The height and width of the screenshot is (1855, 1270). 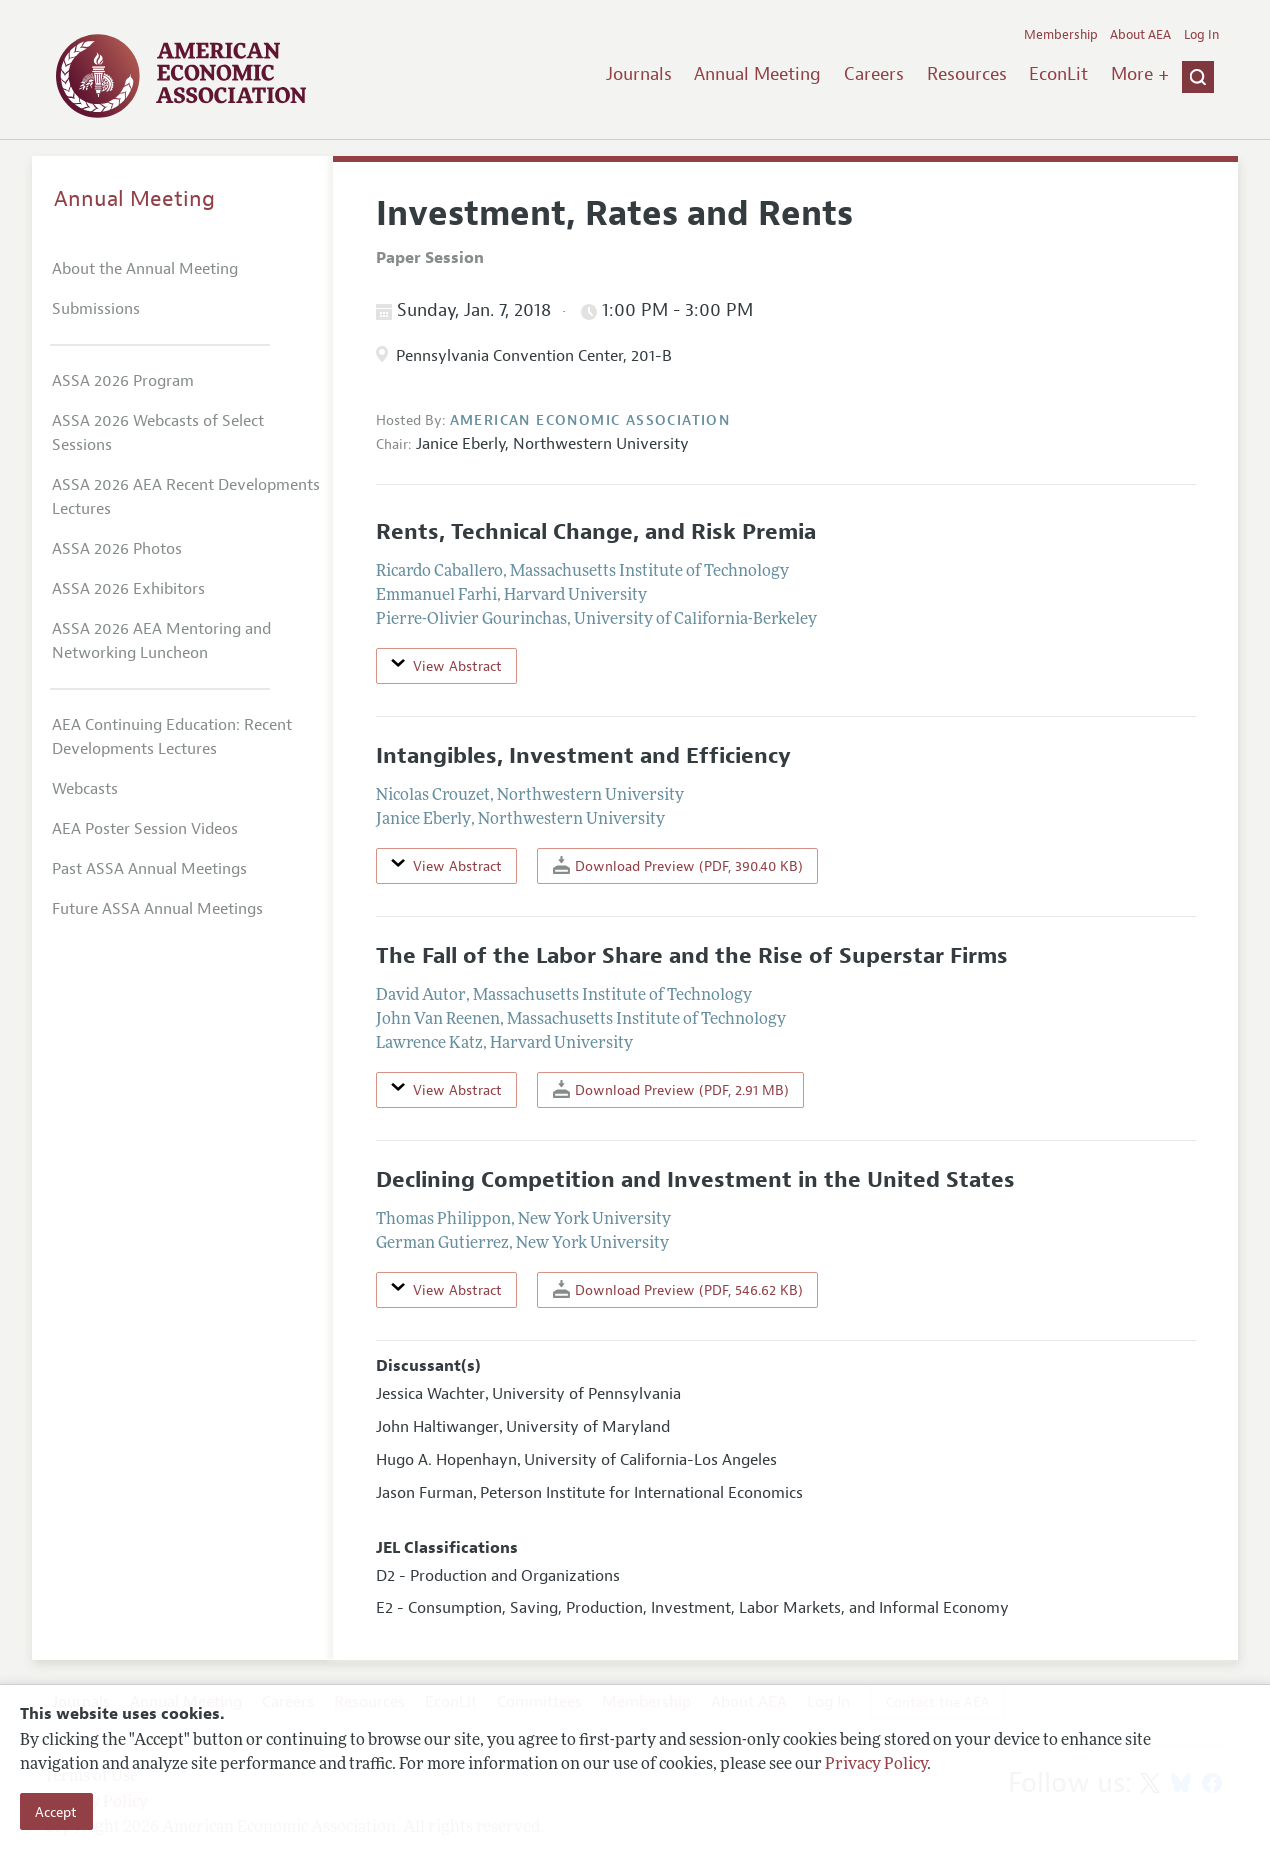 What do you see at coordinates (149, 869) in the screenshot?
I see `Past ASSA Annual Meetings` at bounding box center [149, 869].